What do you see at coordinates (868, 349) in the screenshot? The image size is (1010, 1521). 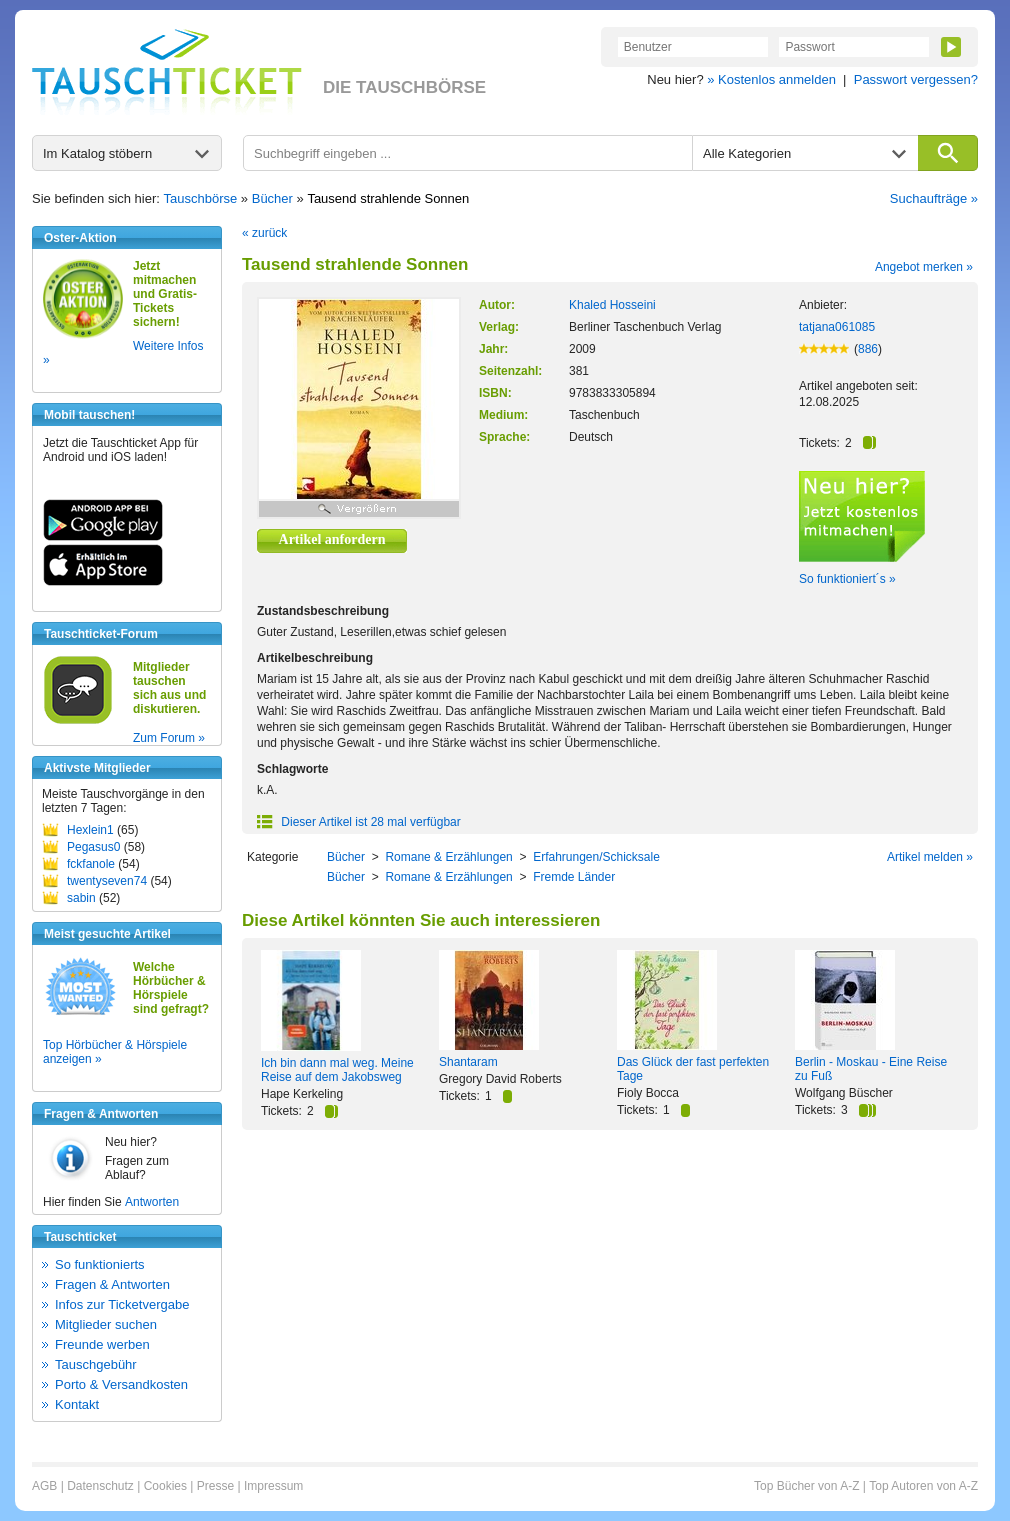 I see `886` at bounding box center [868, 349].